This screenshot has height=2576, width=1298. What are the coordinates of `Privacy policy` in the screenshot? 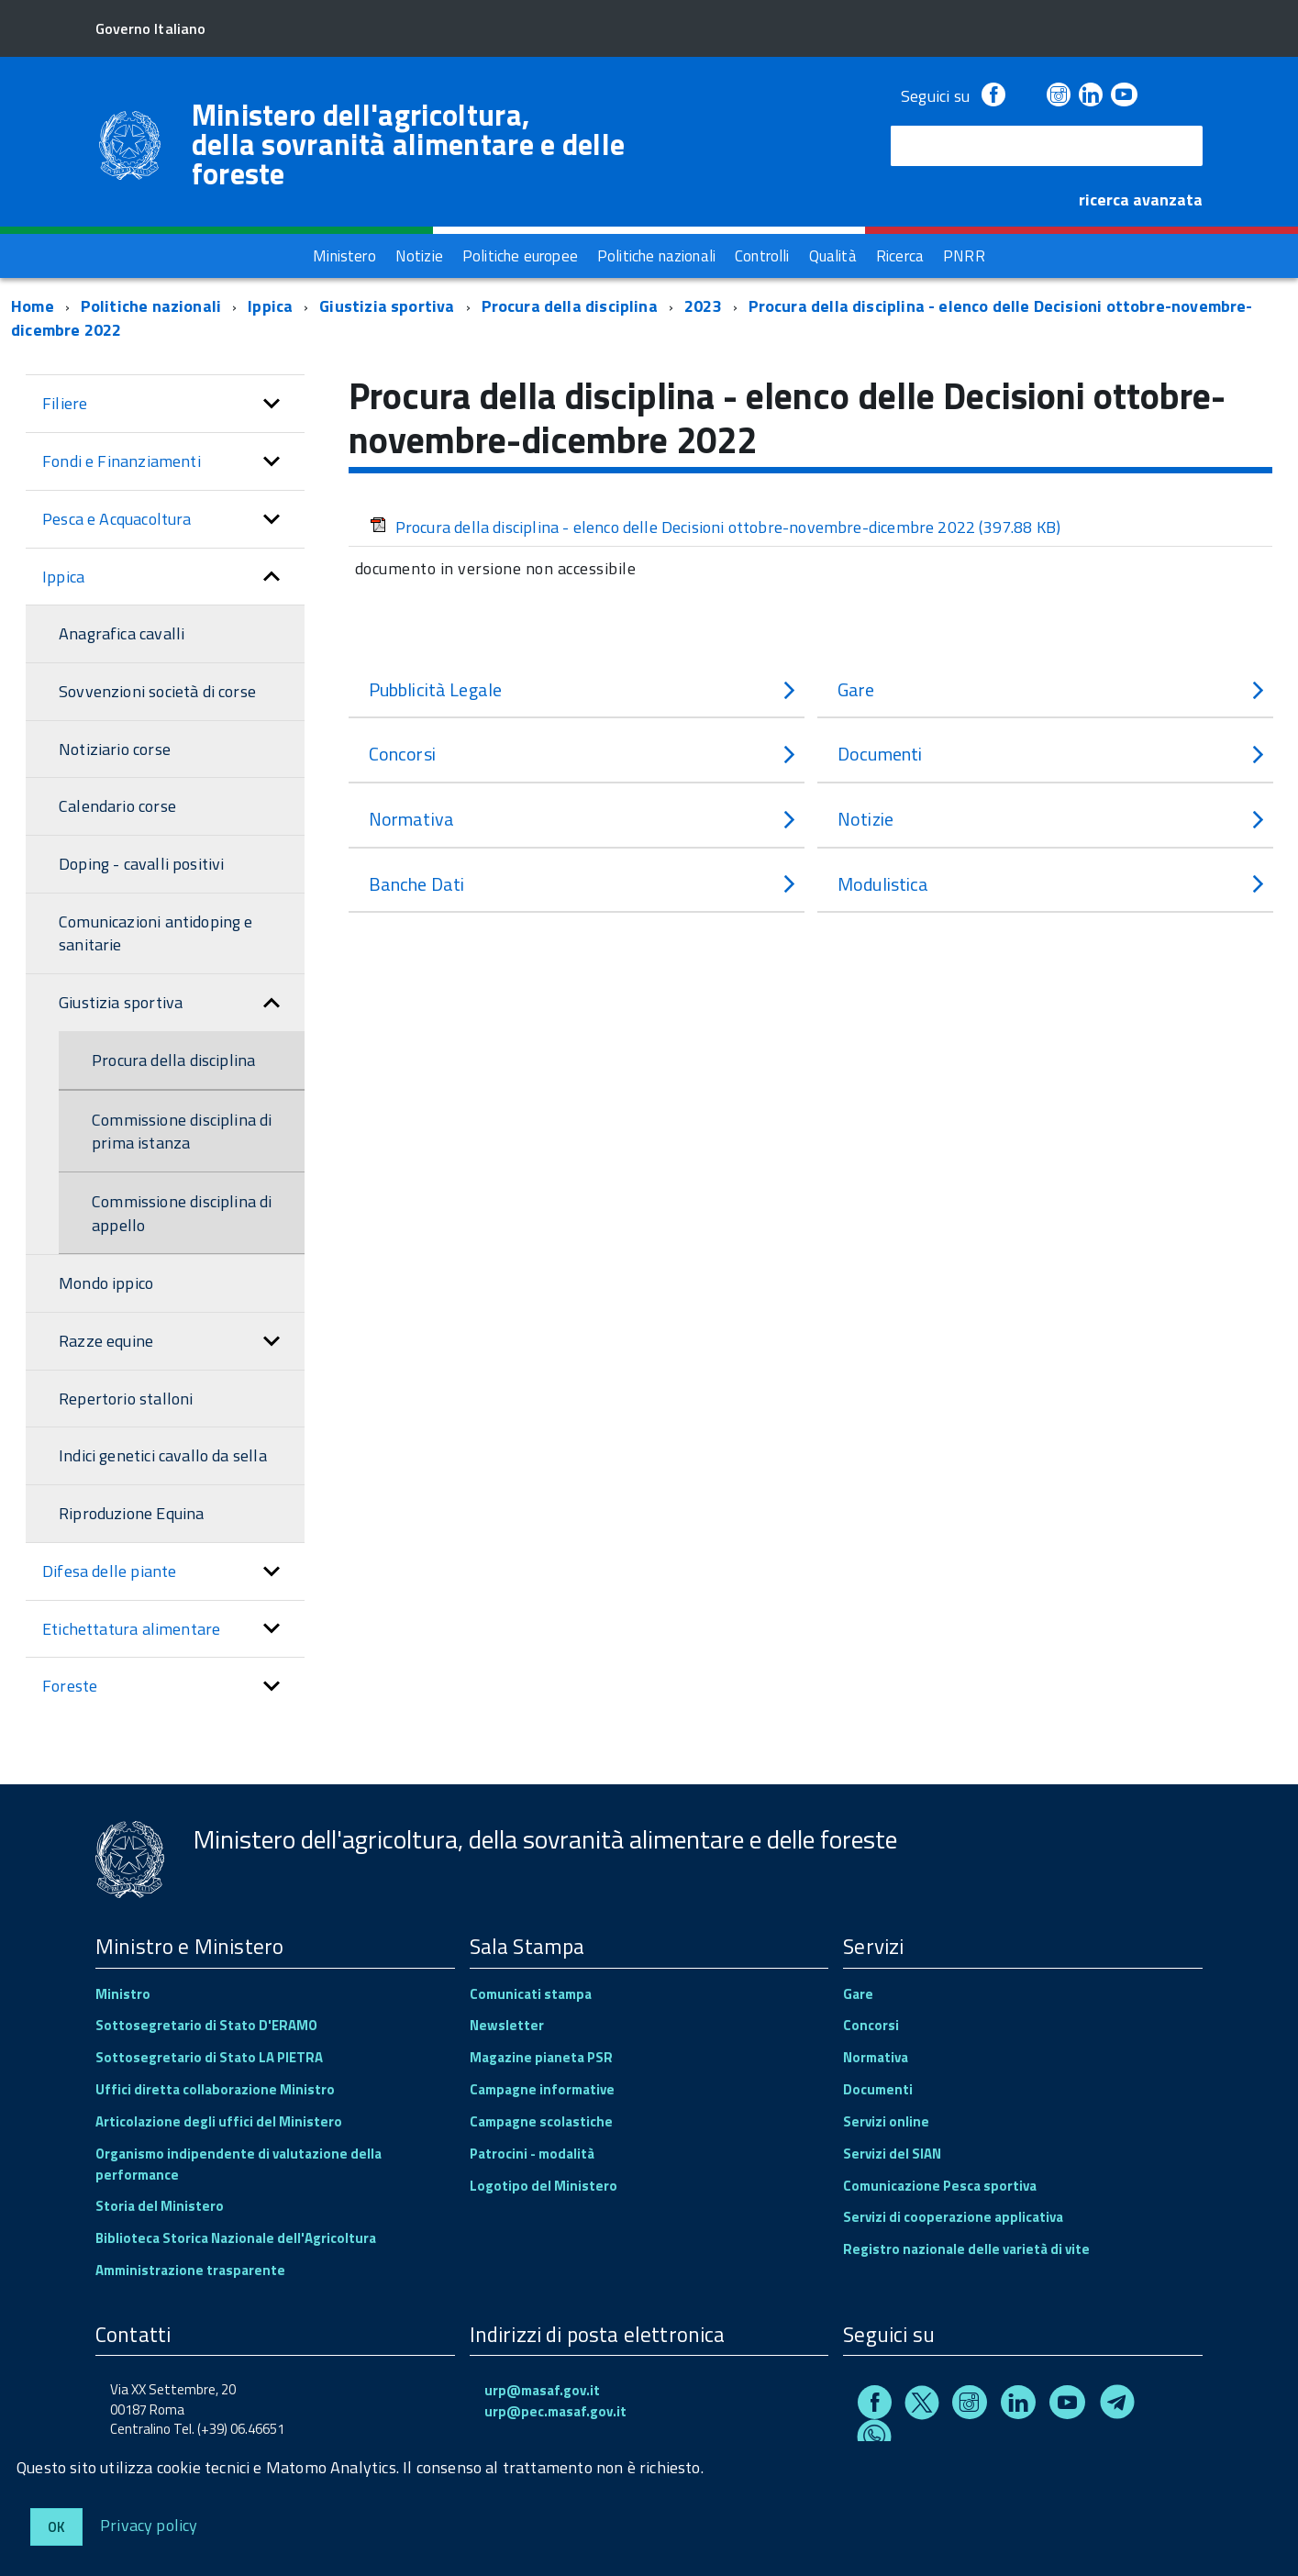 It's located at (149, 2524).